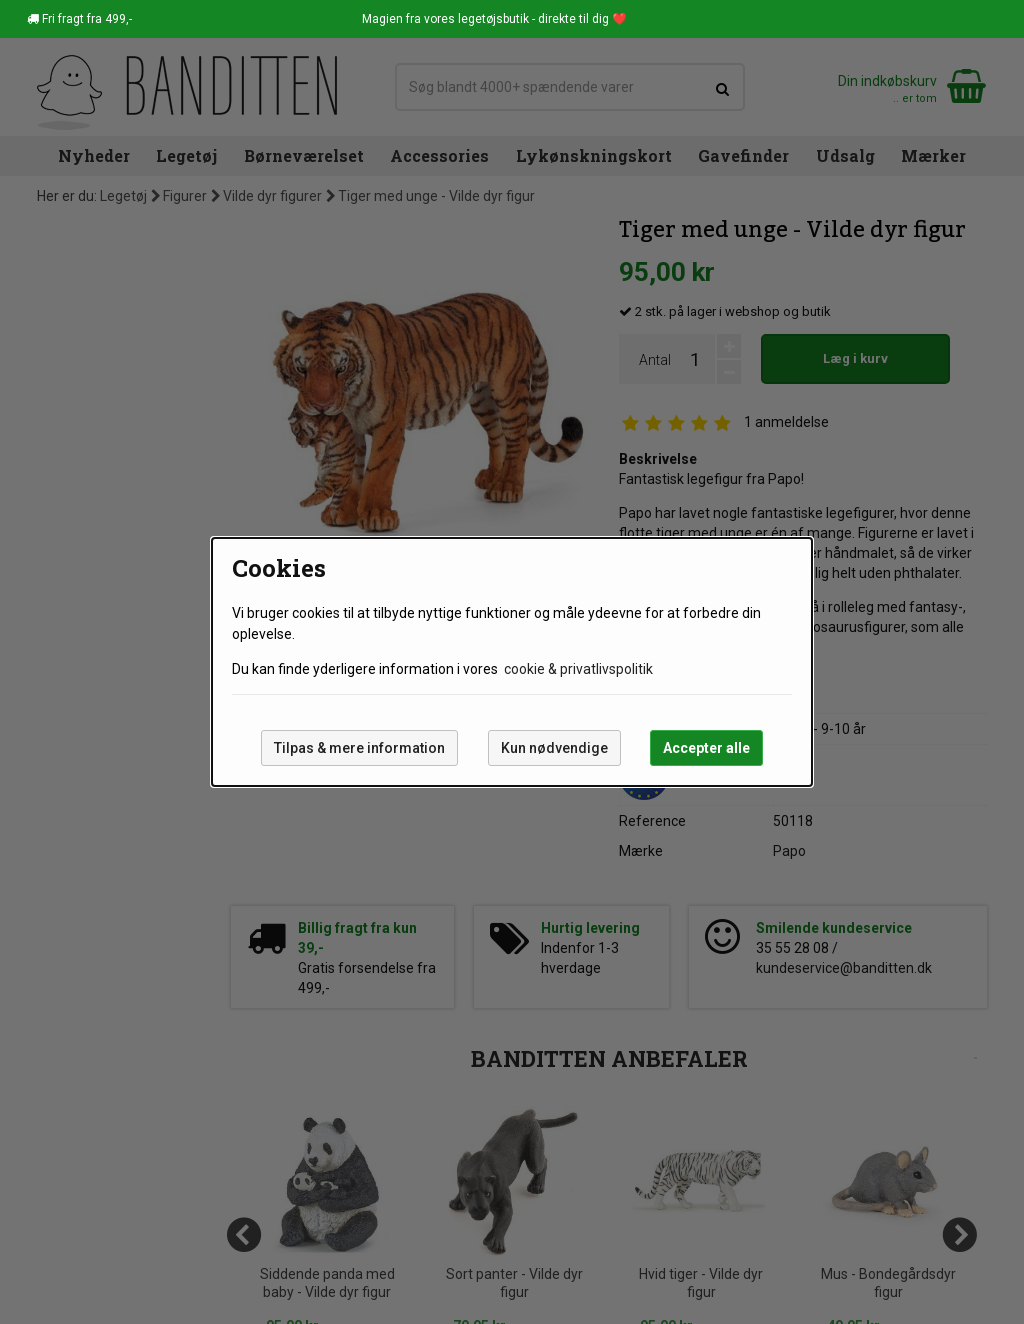 The image size is (1024, 1324). I want to click on Tilpas & mere information, so click(359, 748).